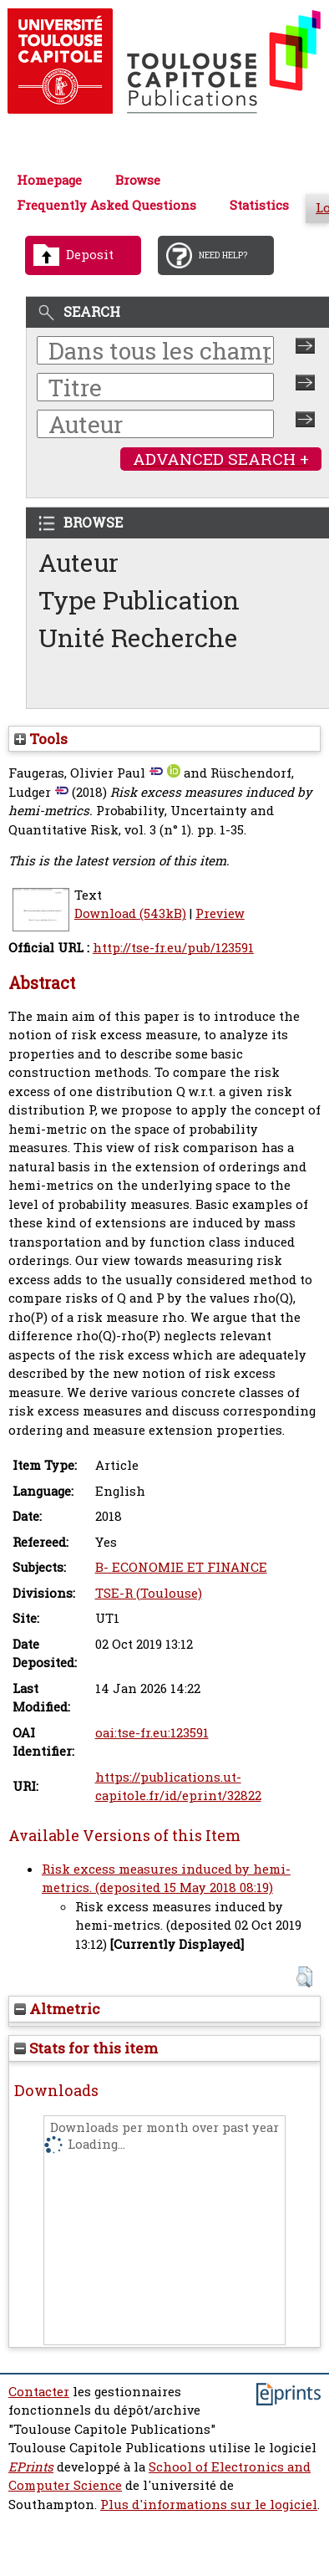  I want to click on Preview, so click(220, 913).